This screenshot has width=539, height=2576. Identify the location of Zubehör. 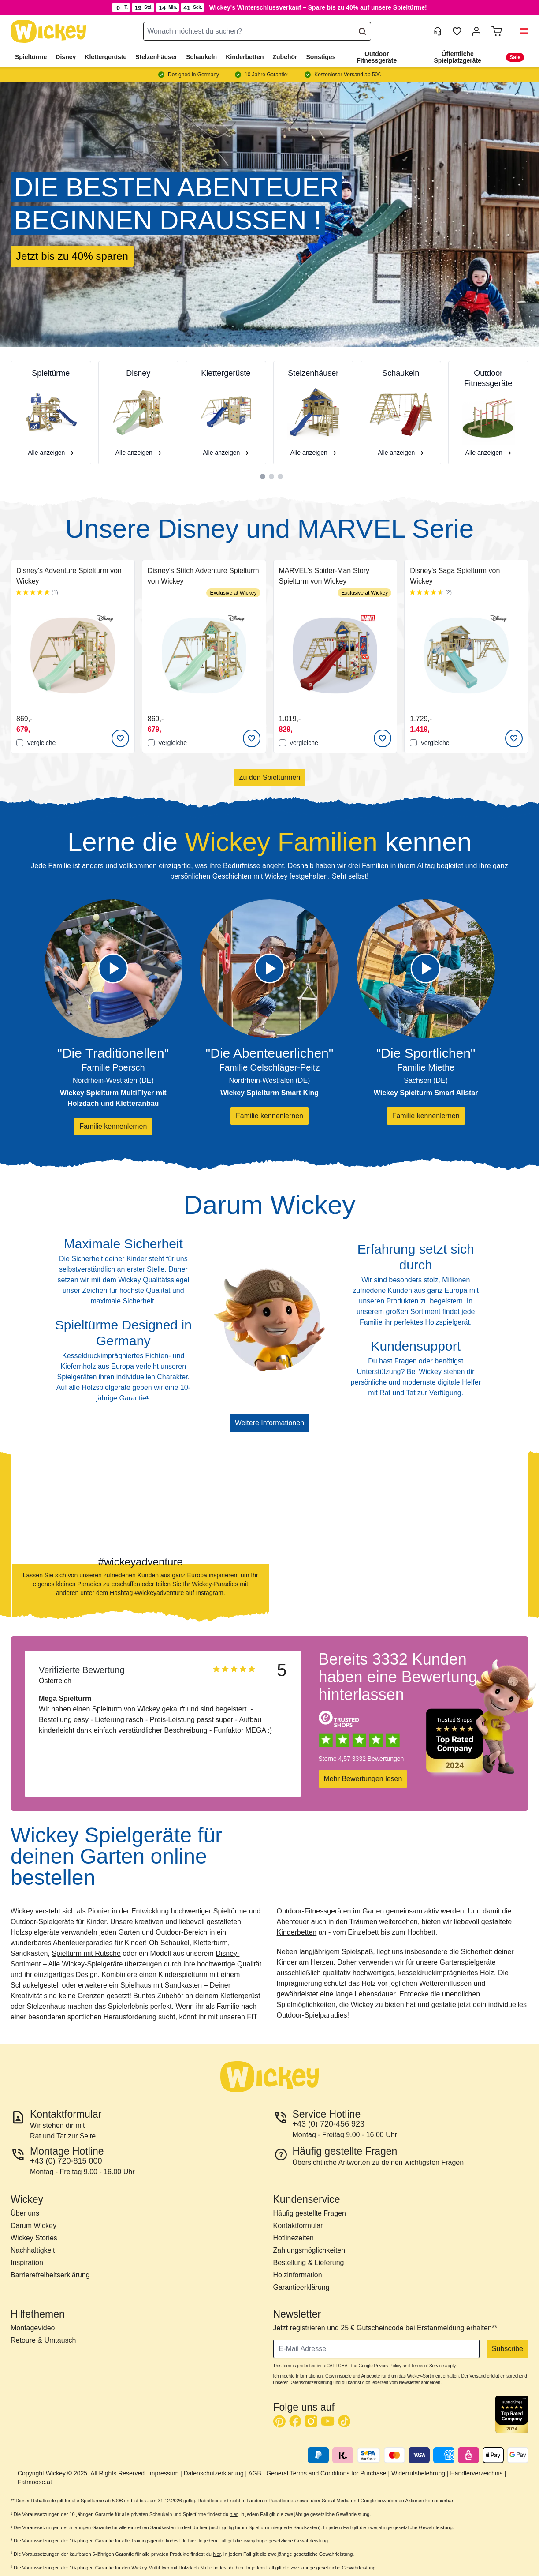
(285, 56).